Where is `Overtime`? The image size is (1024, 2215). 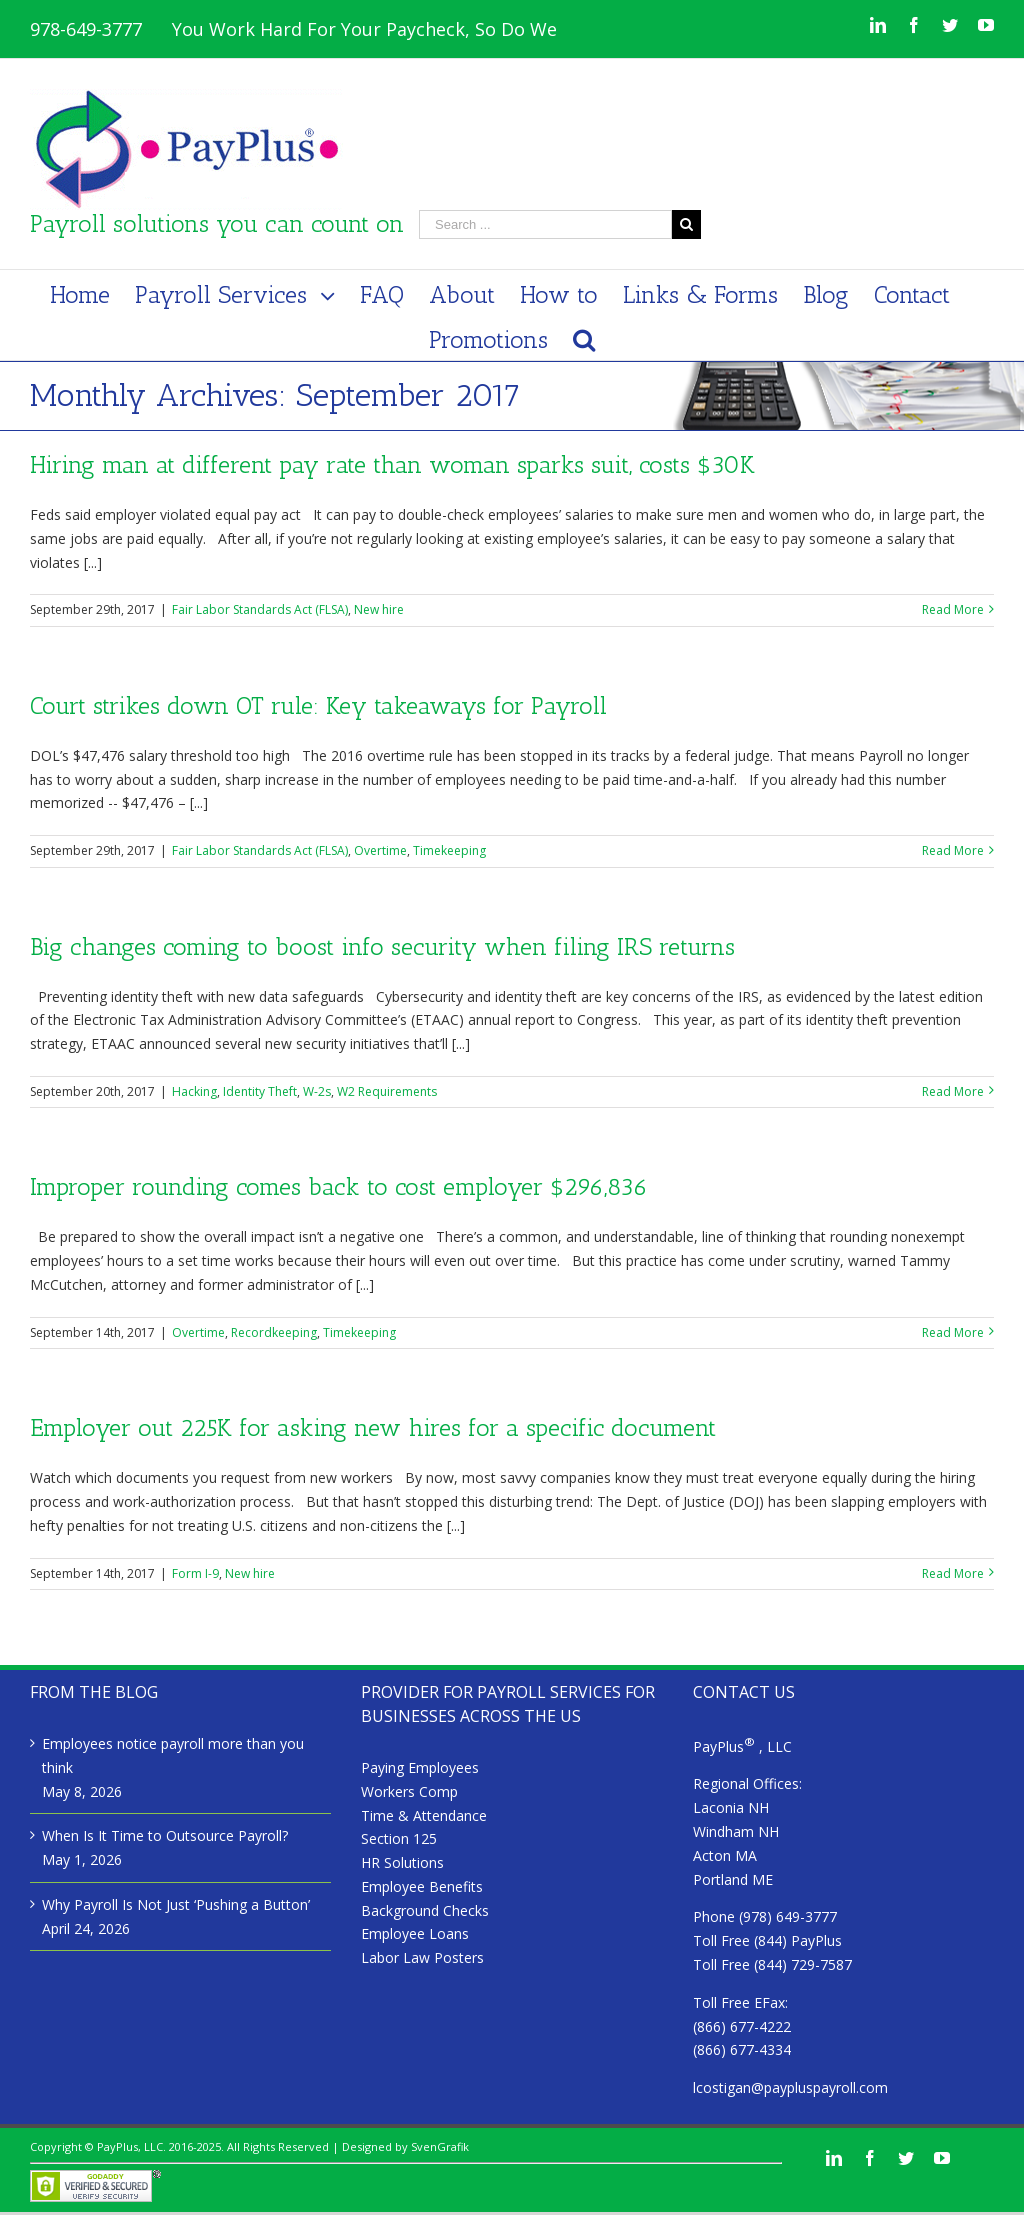 Overtime is located at coordinates (380, 850).